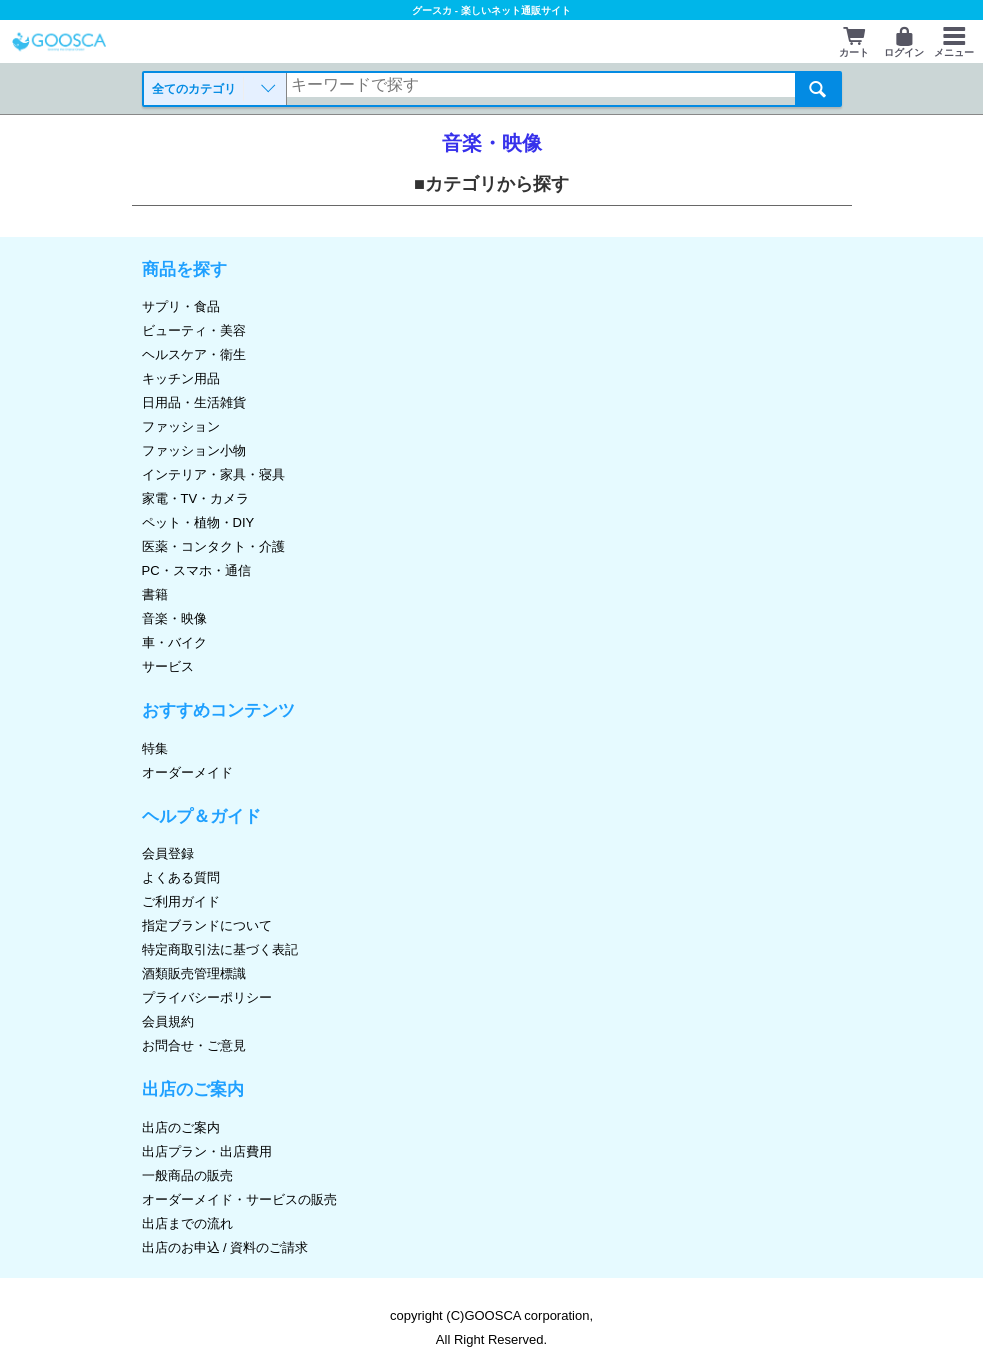 This screenshot has width=983, height=1365. What do you see at coordinates (155, 748) in the screenshot?
I see `特集` at bounding box center [155, 748].